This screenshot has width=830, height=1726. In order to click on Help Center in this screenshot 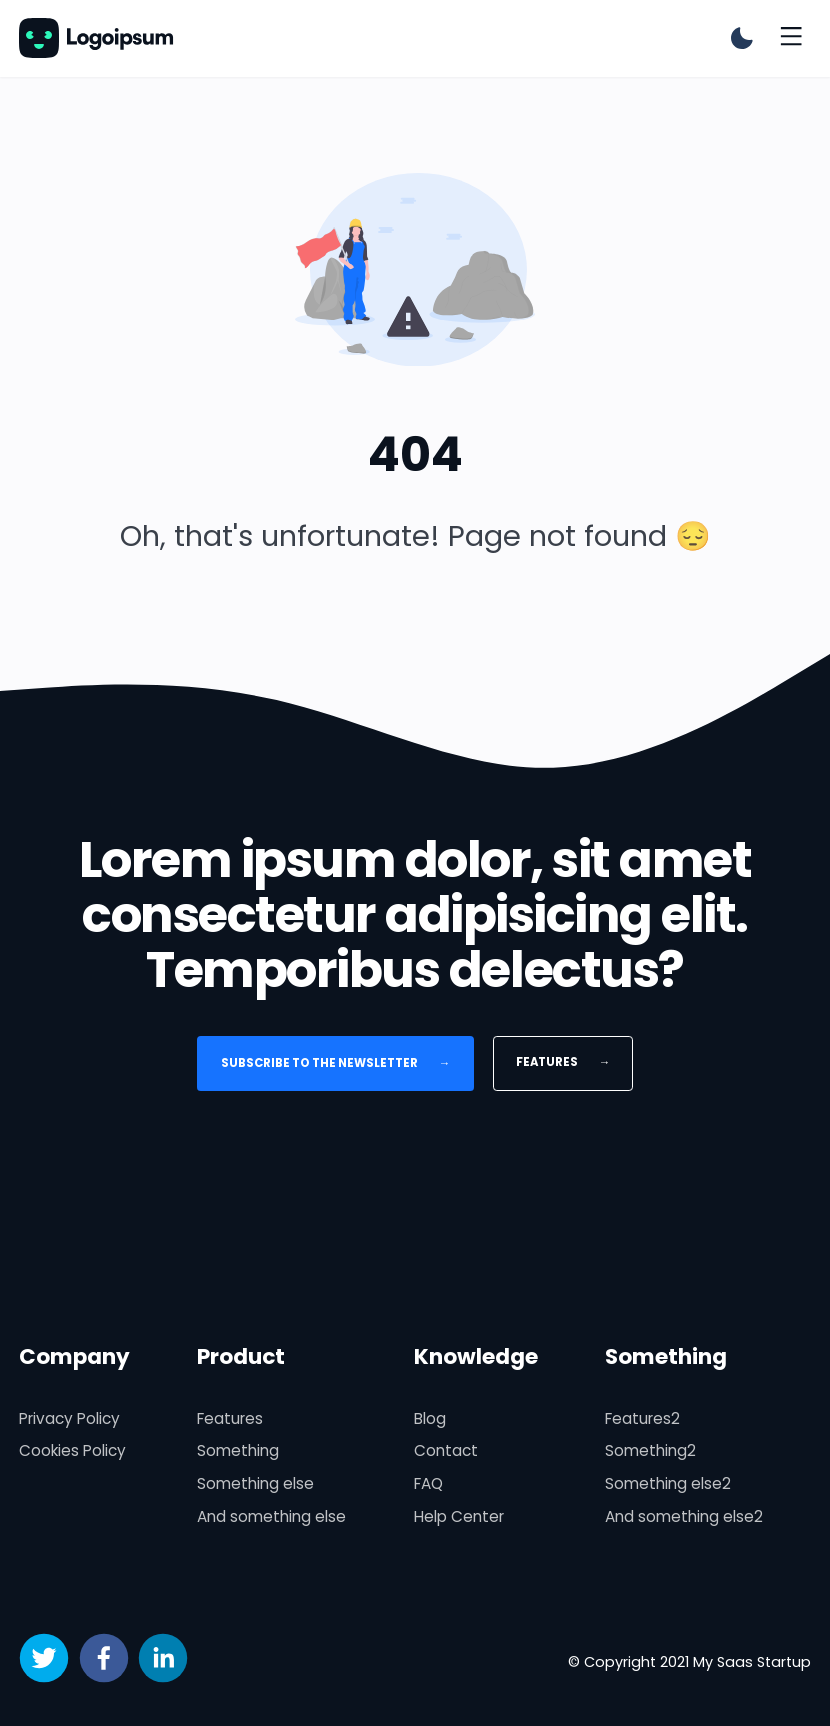, I will do `click(459, 1516)`.